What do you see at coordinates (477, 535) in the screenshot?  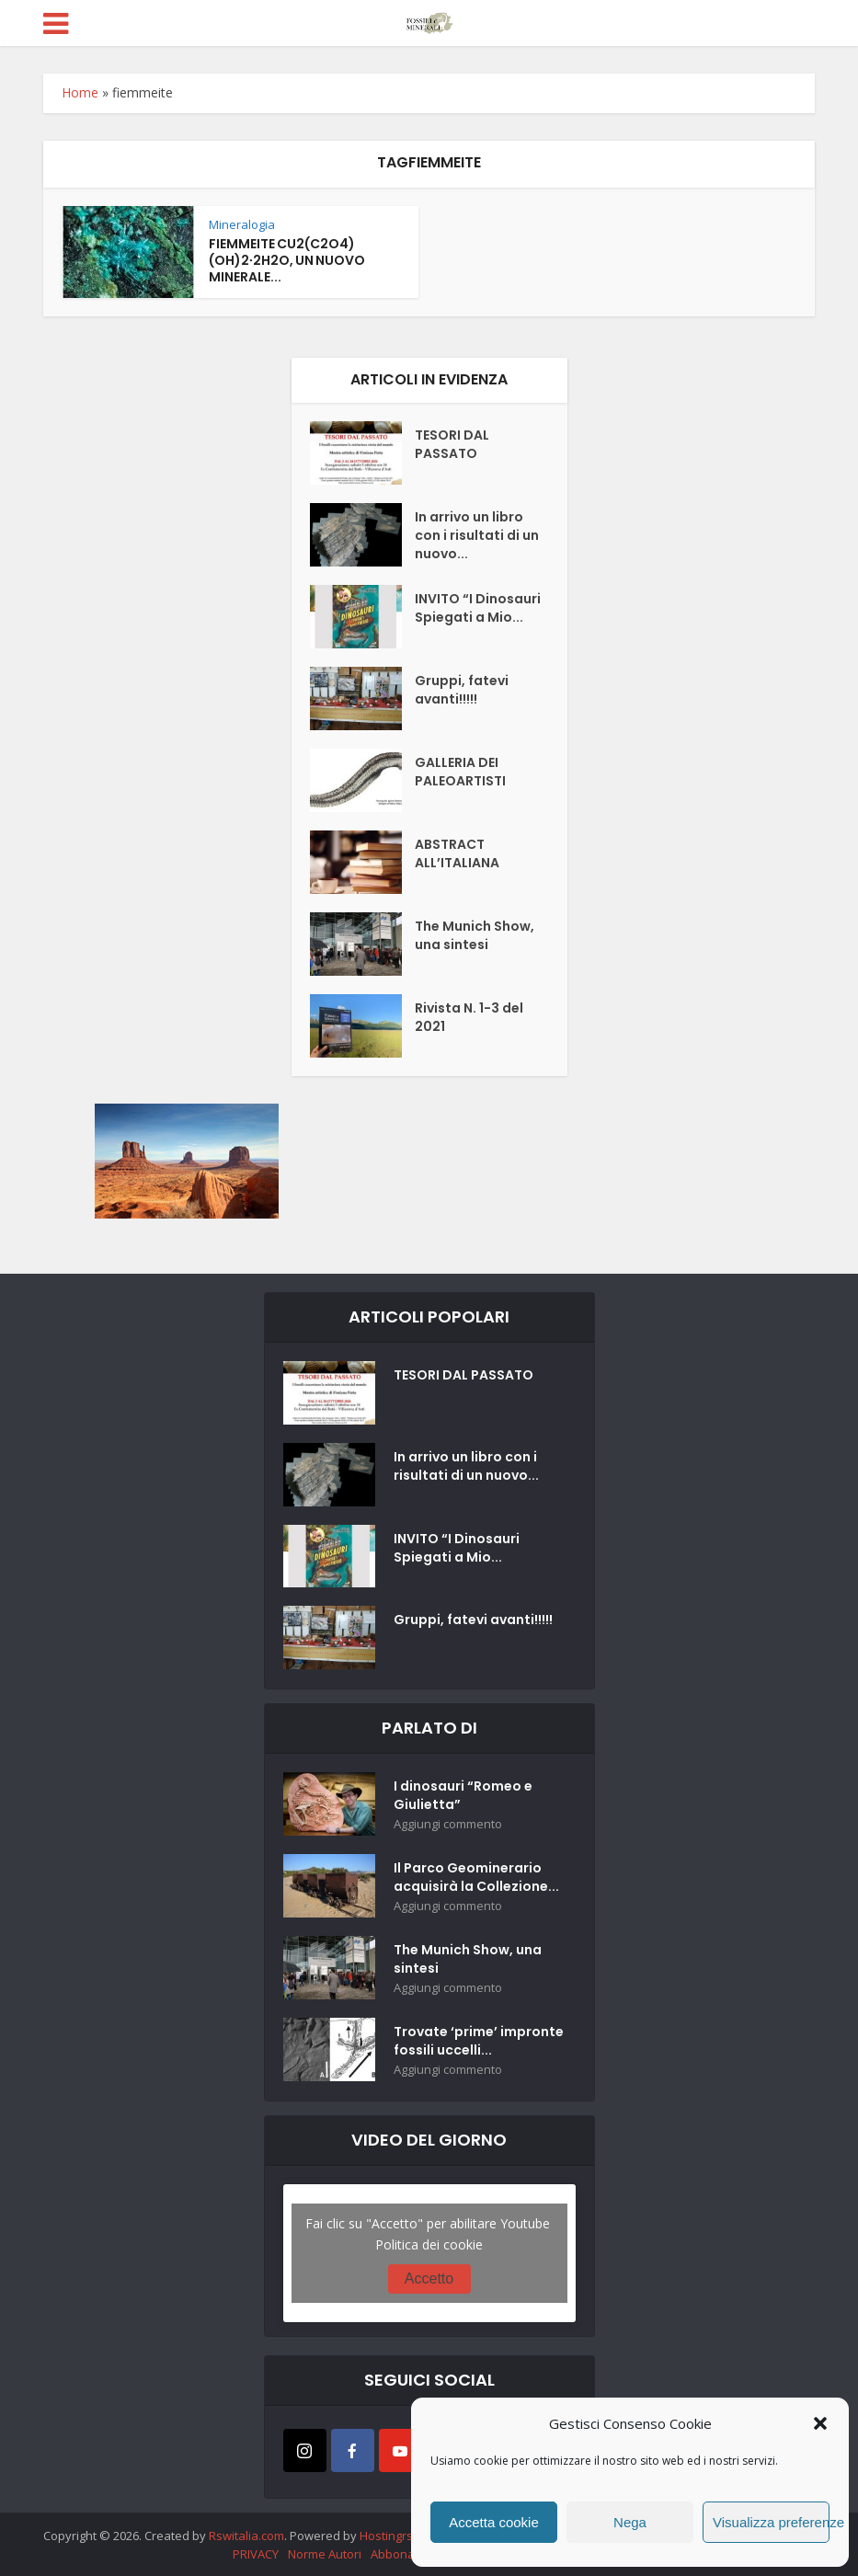 I see `In arrivo un libro con i risultati di un nuovo...` at bounding box center [477, 535].